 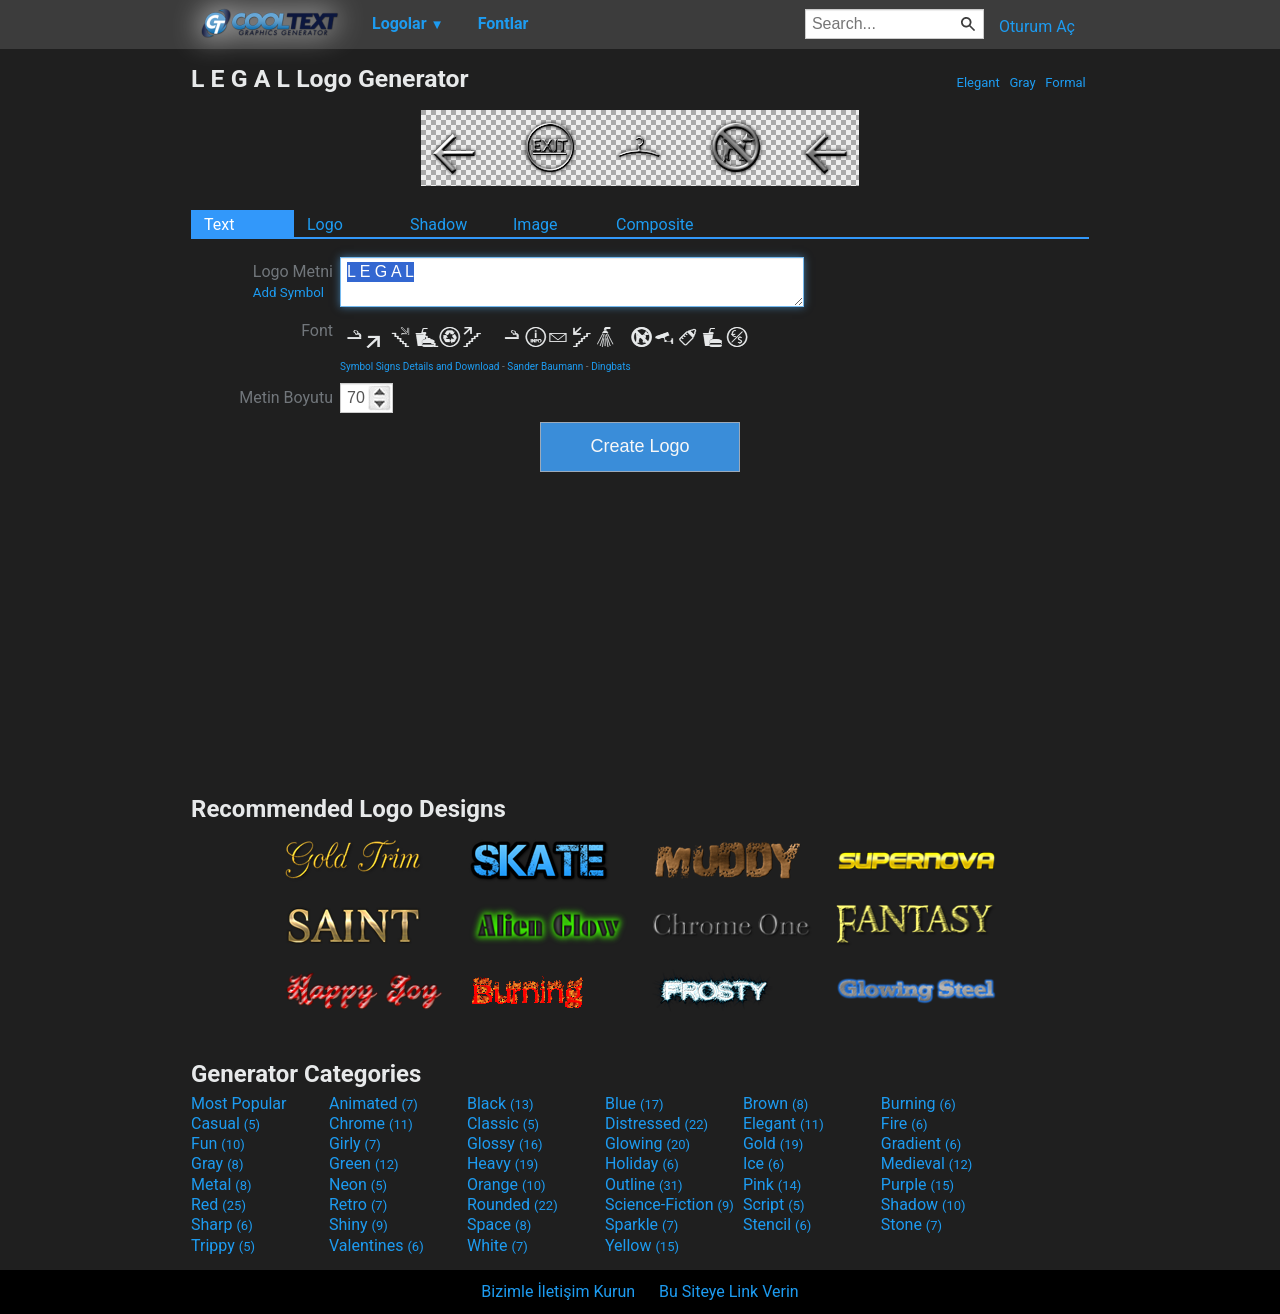 What do you see at coordinates (558, 1291) in the screenshot?
I see `Bizimle İletişim Kurun` at bounding box center [558, 1291].